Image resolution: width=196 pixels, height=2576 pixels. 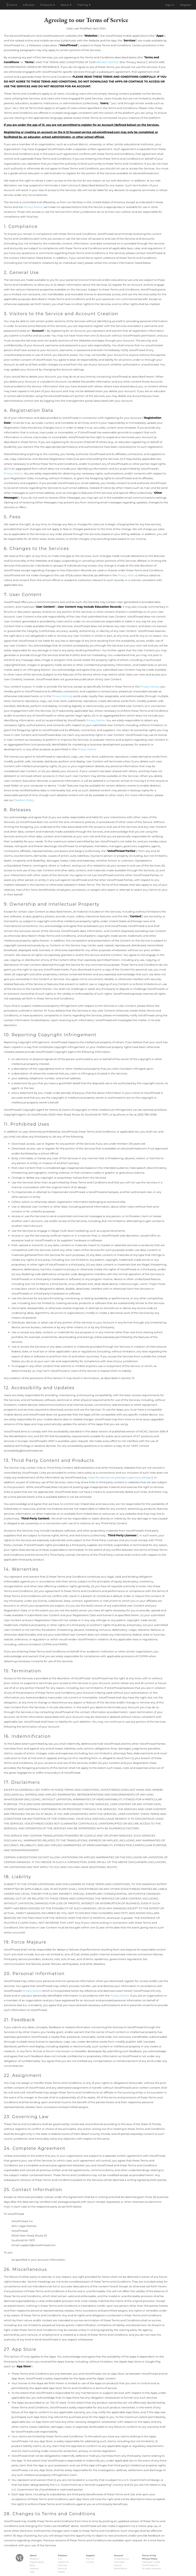 What do you see at coordinates (62, 2568) in the screenshot?
I see `Personal` at bounding box center [62, 2568].